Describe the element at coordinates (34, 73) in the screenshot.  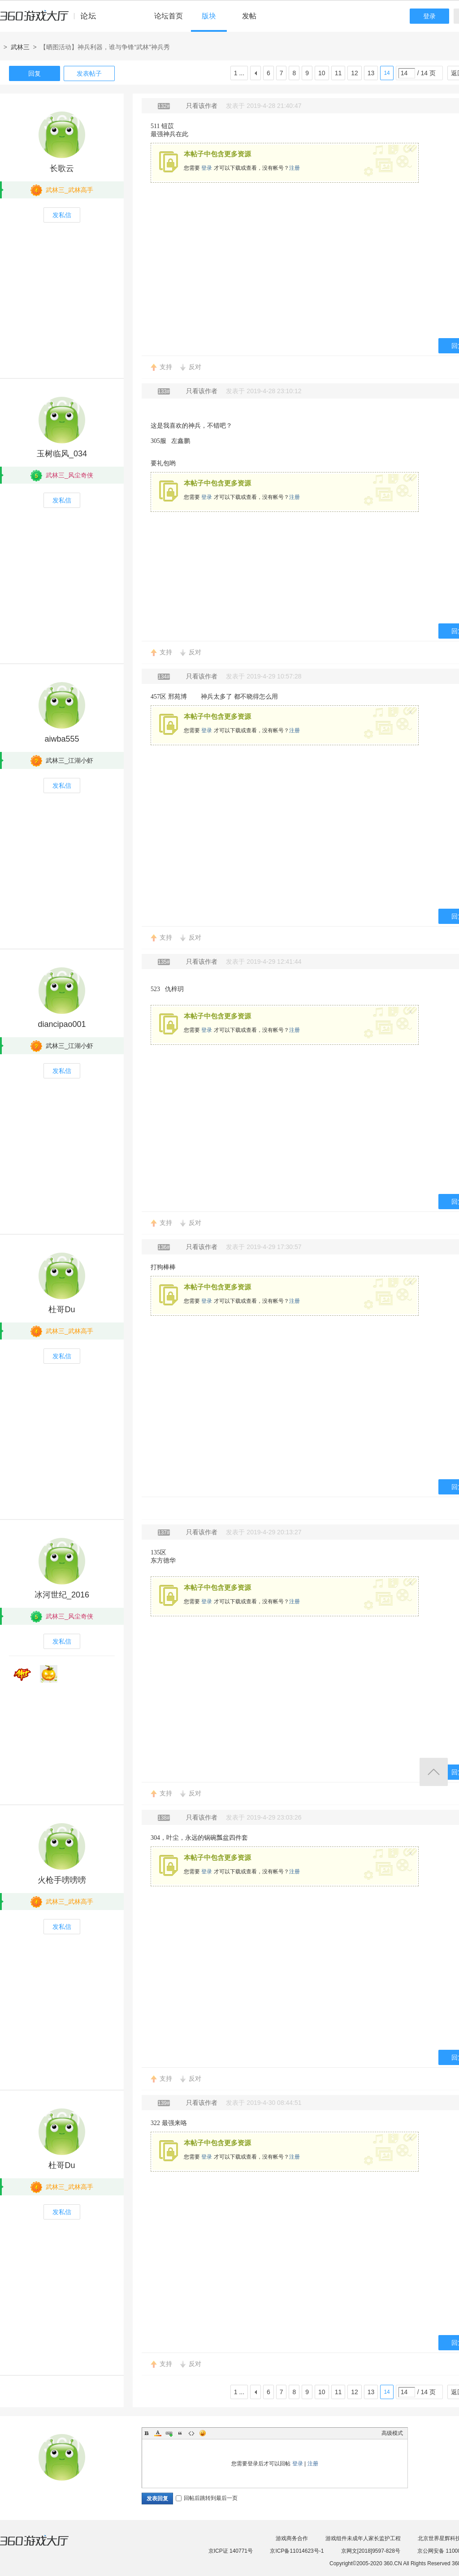
I see `回复` at that location.